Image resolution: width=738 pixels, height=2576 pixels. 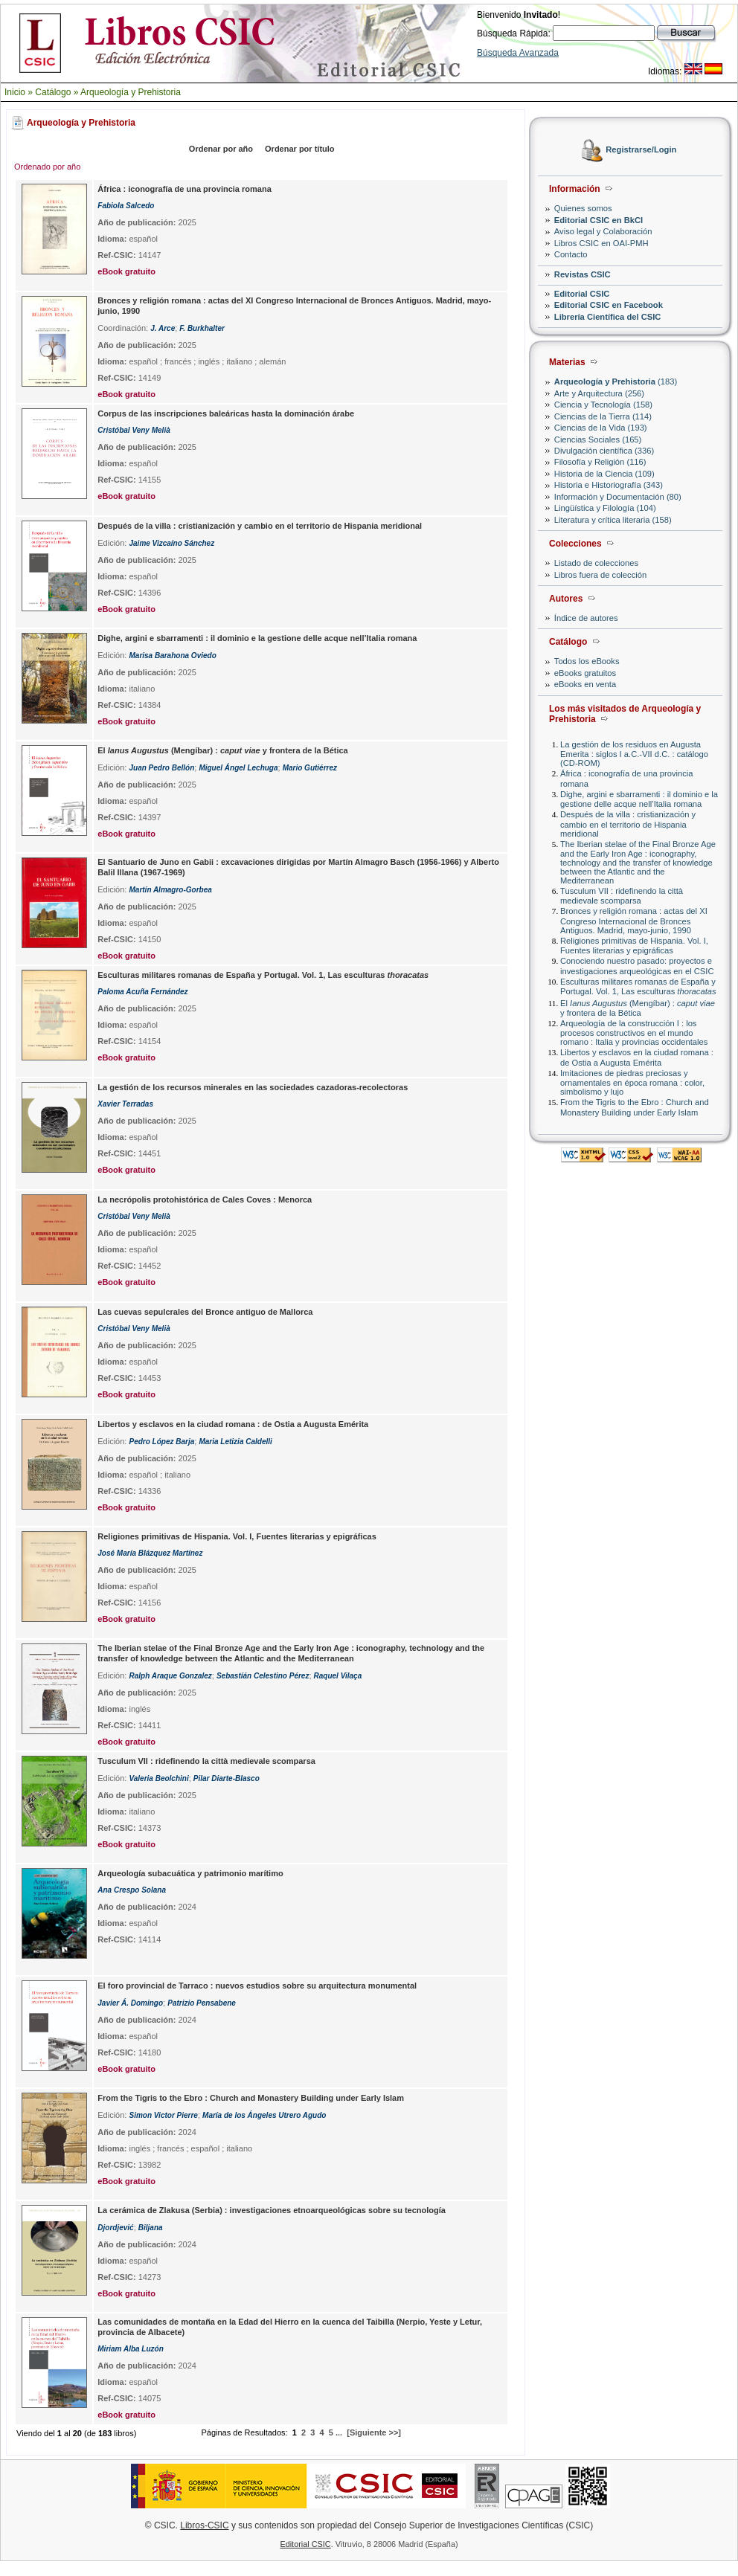 What do you see at coordinates (130, 2003) in the screenshot?
I see `Javier Á. Domingo` at bounding box center [130, 2003].